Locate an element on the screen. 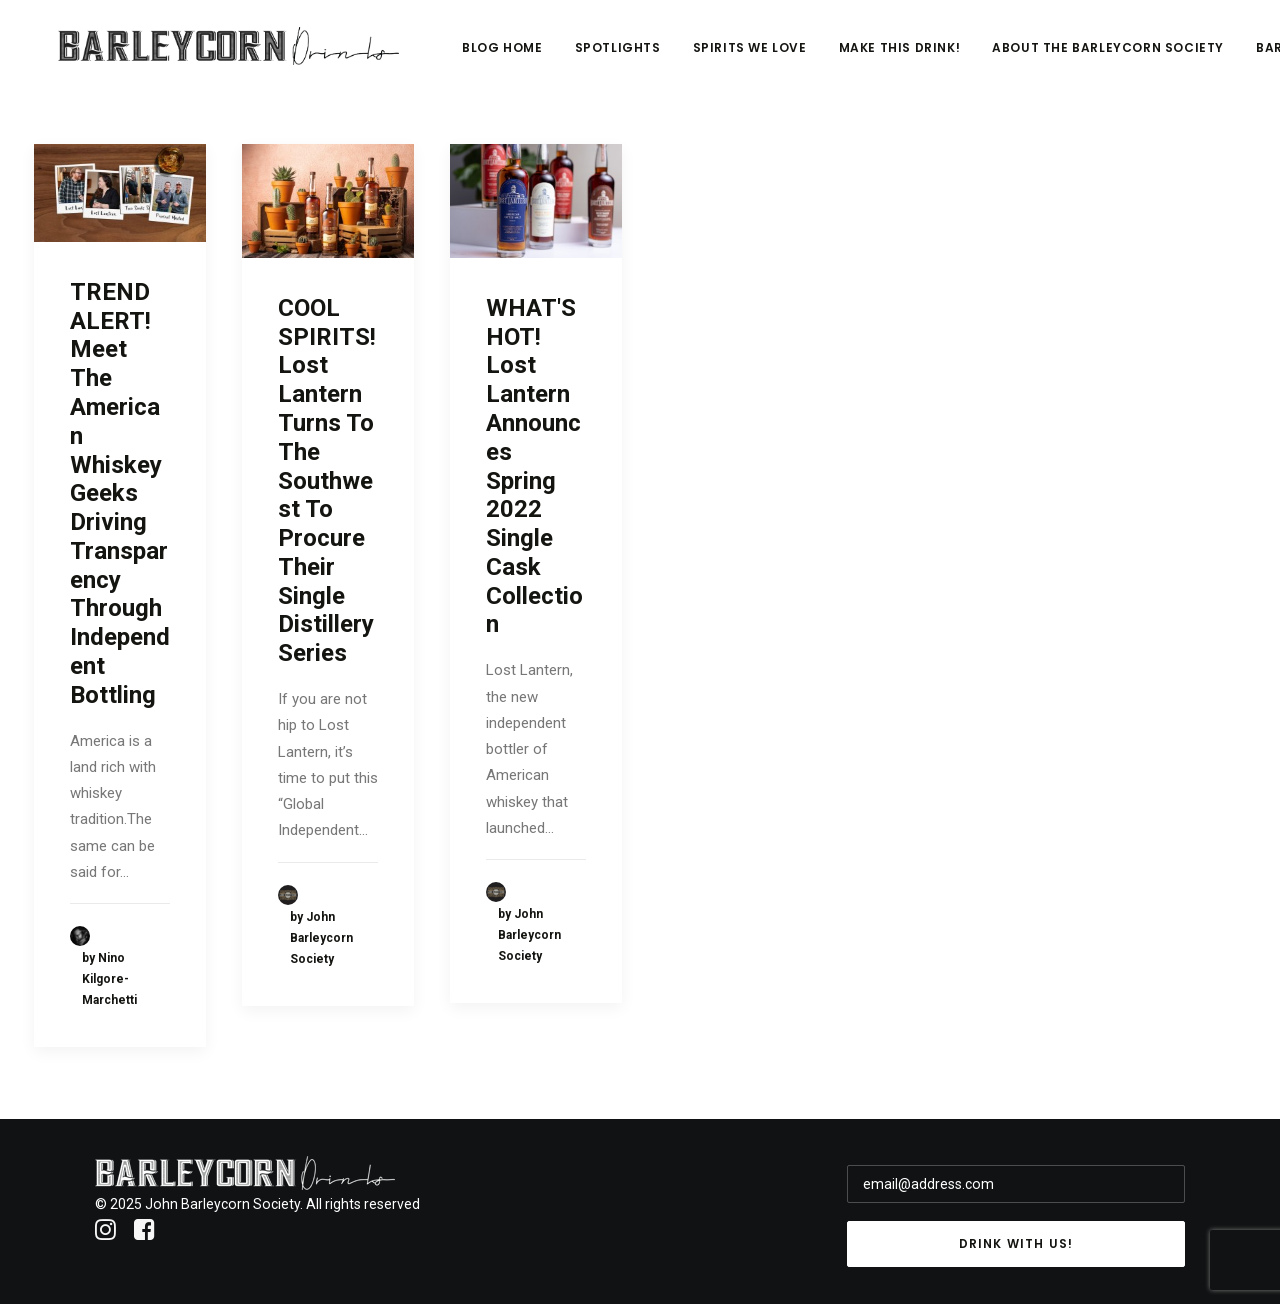 Image resolution: width=1280 pixels, height=1304 pixels. Blog Home is located at coordinates (627, 56).